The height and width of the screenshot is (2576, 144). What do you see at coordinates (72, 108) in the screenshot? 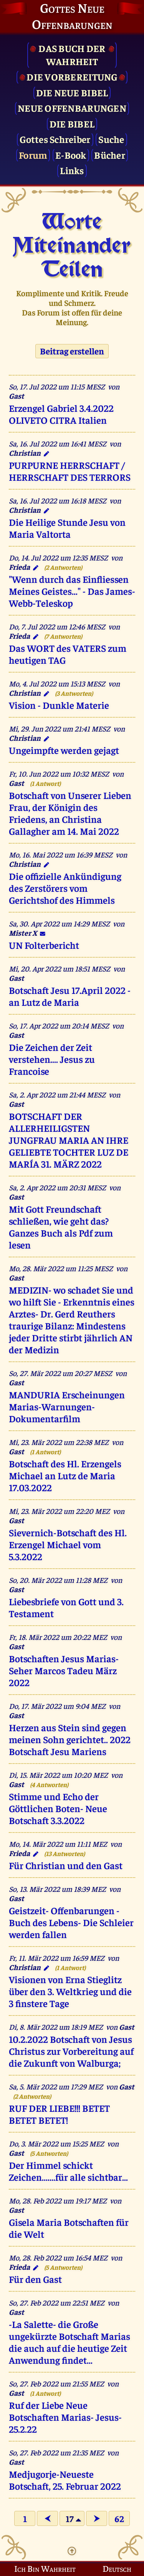
I see `Neue Offenbarungen` at bounding box center [72, 108].